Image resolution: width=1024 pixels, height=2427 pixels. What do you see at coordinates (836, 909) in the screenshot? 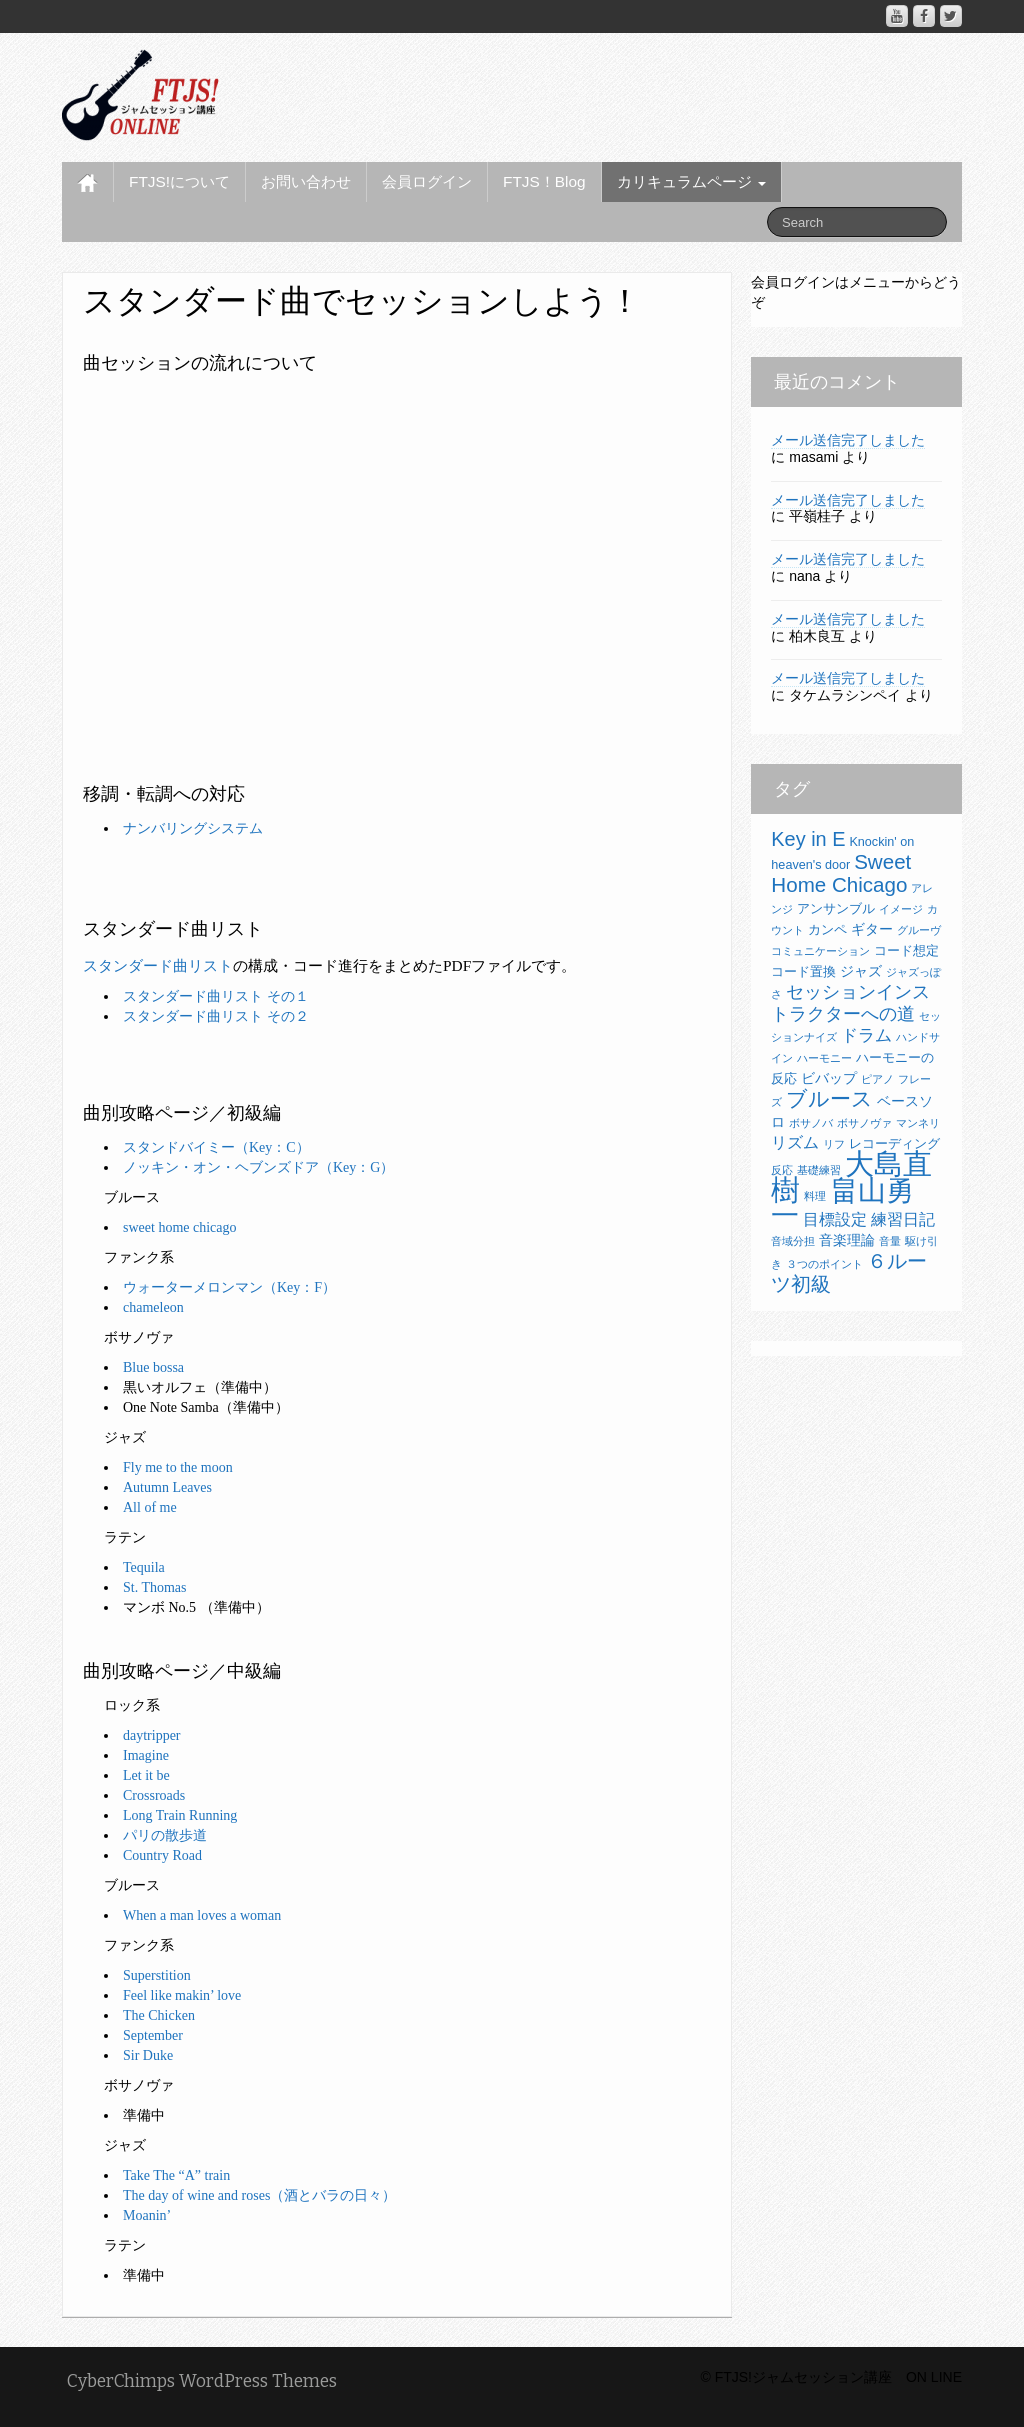
I see `アンサンブル [アンサンブル (3個の項目)]` at bounding box center [836, 909].